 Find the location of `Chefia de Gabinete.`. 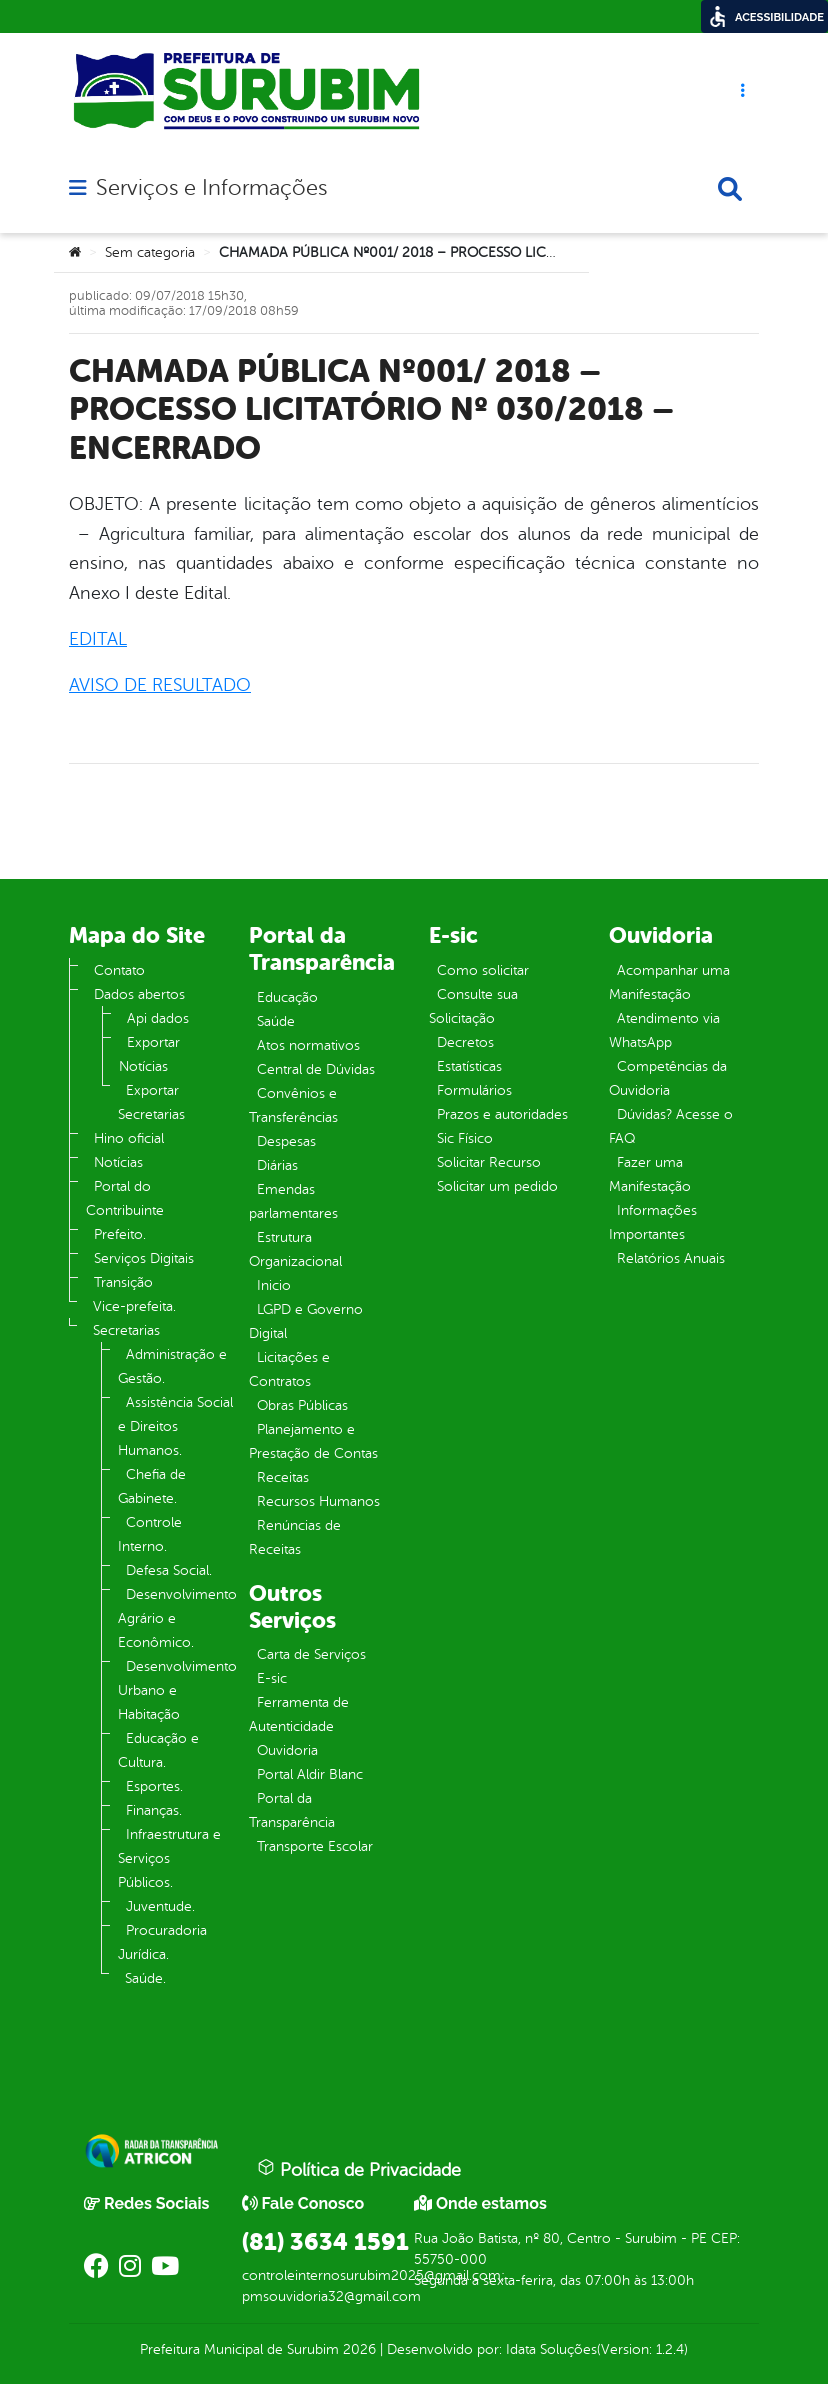

Chefia de Gabinete. is located at coordinates (152, 1486).